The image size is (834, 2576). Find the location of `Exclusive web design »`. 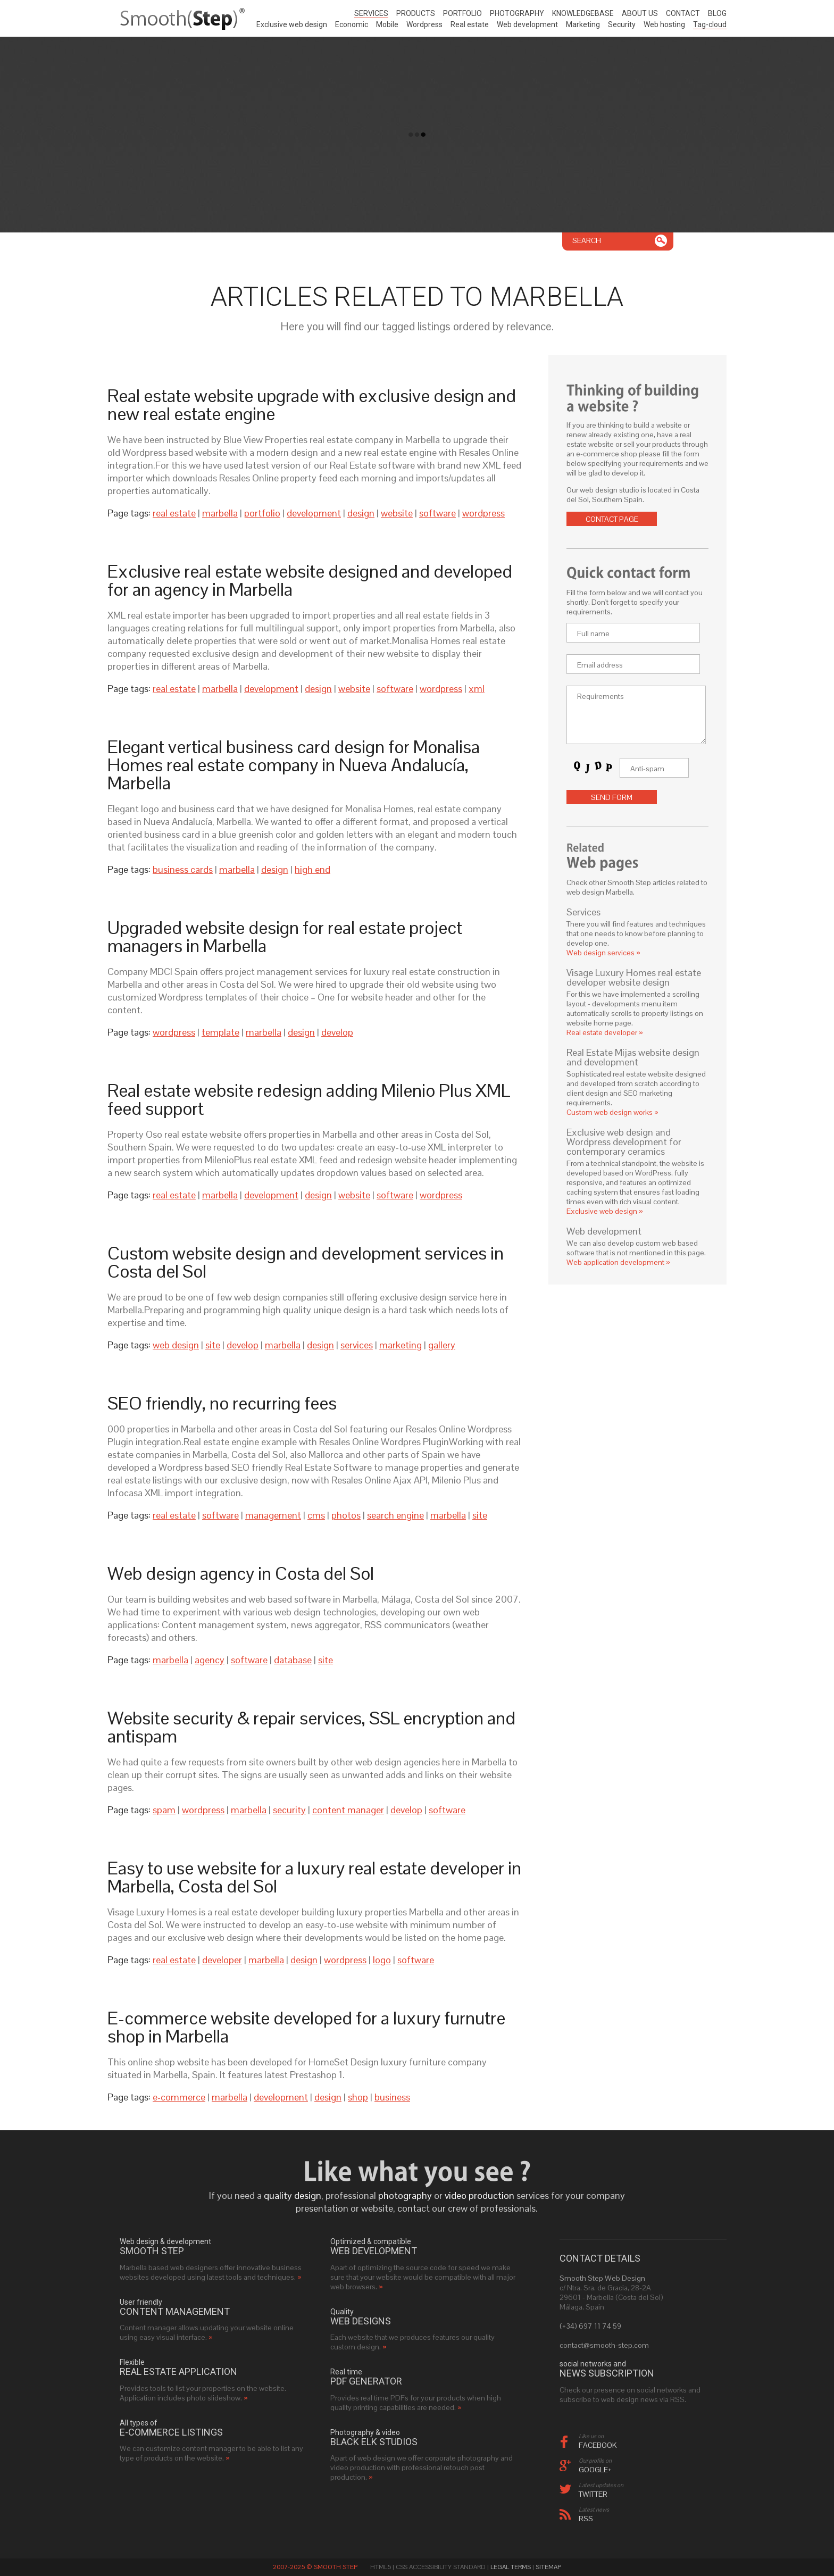

Exclusive web design » is located at coordinates (604, 1211).